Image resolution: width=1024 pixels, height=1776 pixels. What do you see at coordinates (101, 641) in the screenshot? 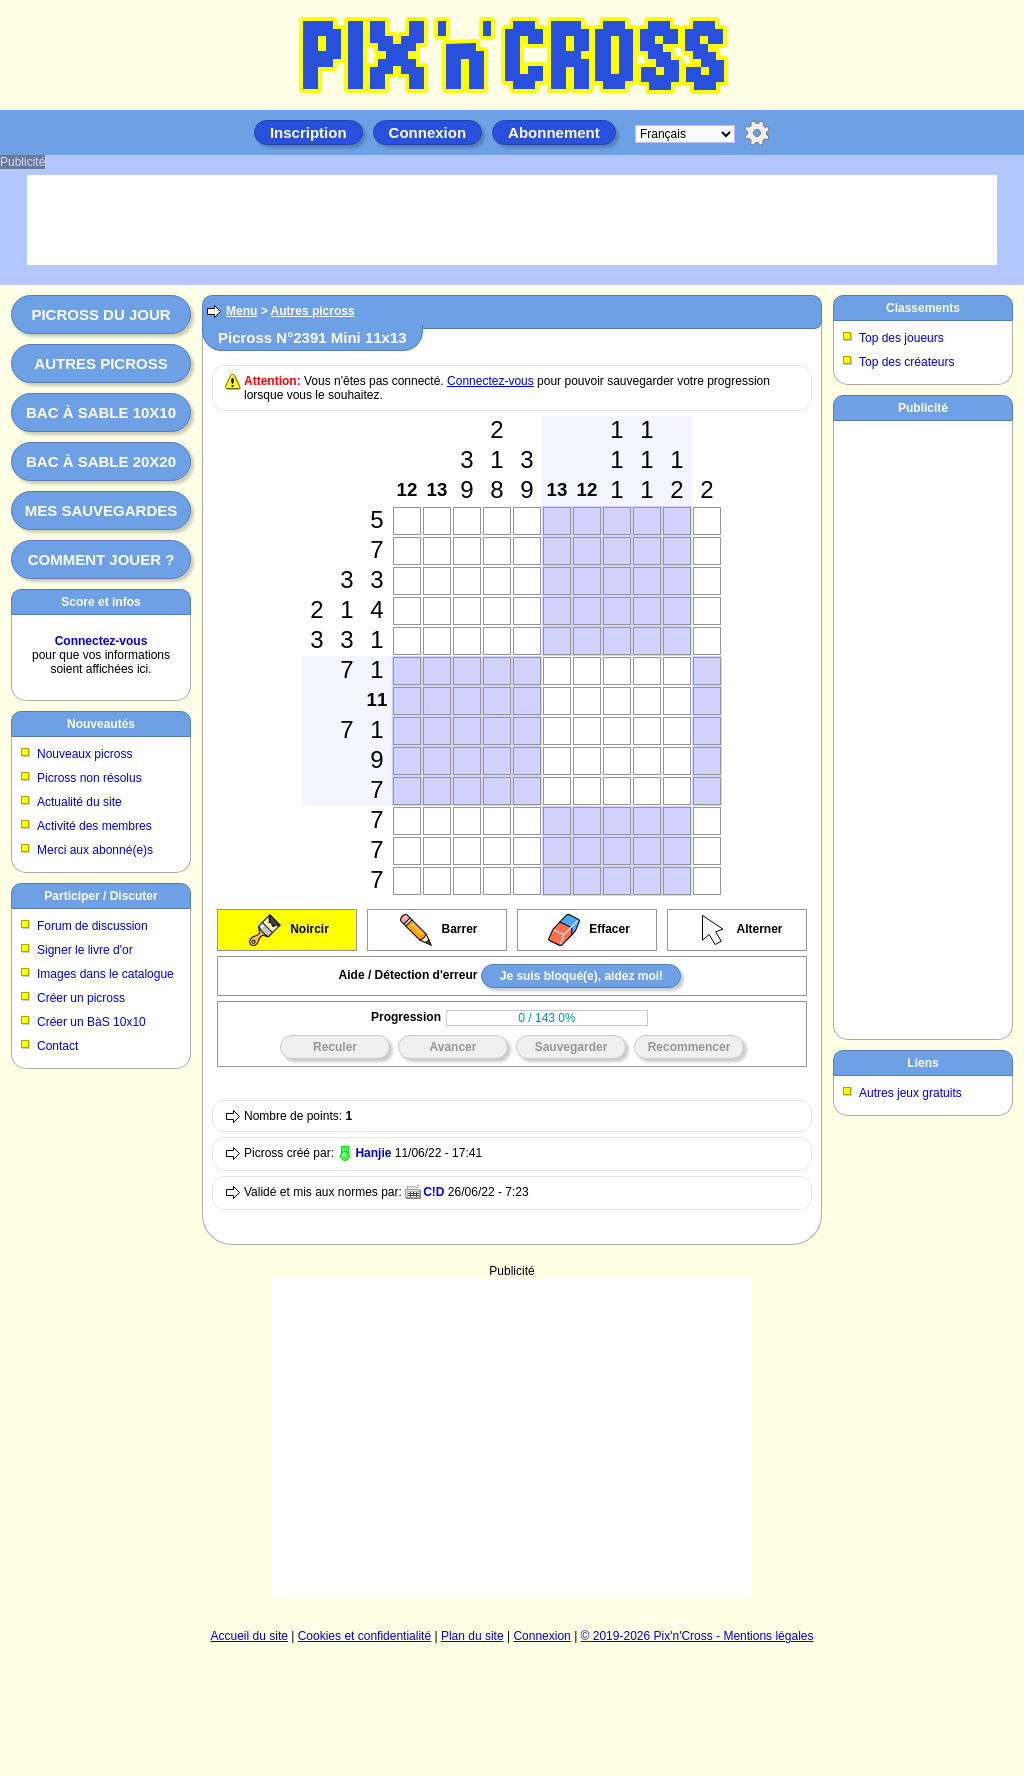
I see `Connectez-vous` at bounding box center [101, 641].